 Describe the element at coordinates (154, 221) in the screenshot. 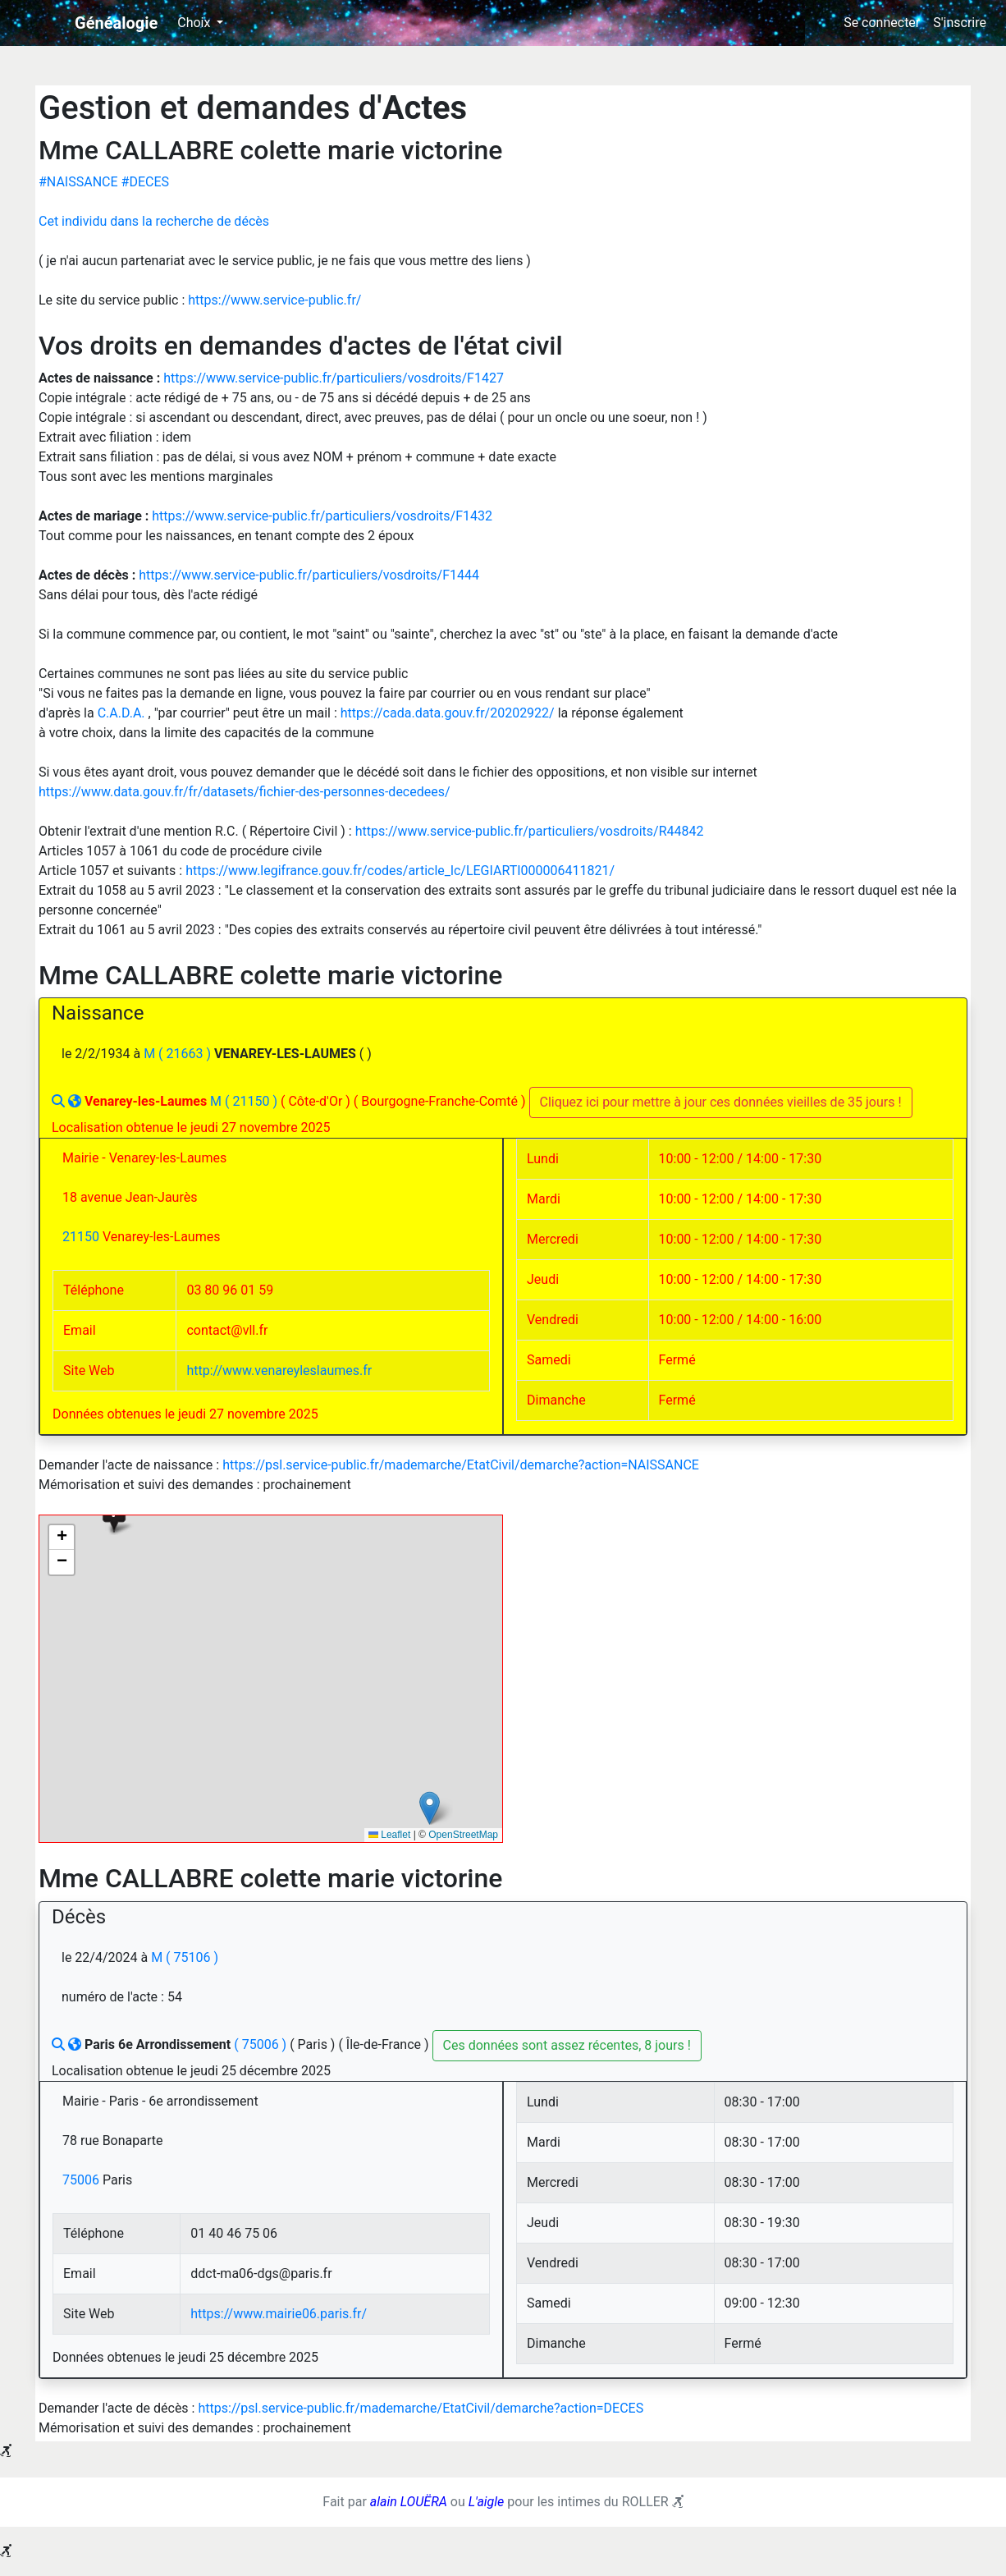

I see `Cet individu dans la recherche de décès` at that location.